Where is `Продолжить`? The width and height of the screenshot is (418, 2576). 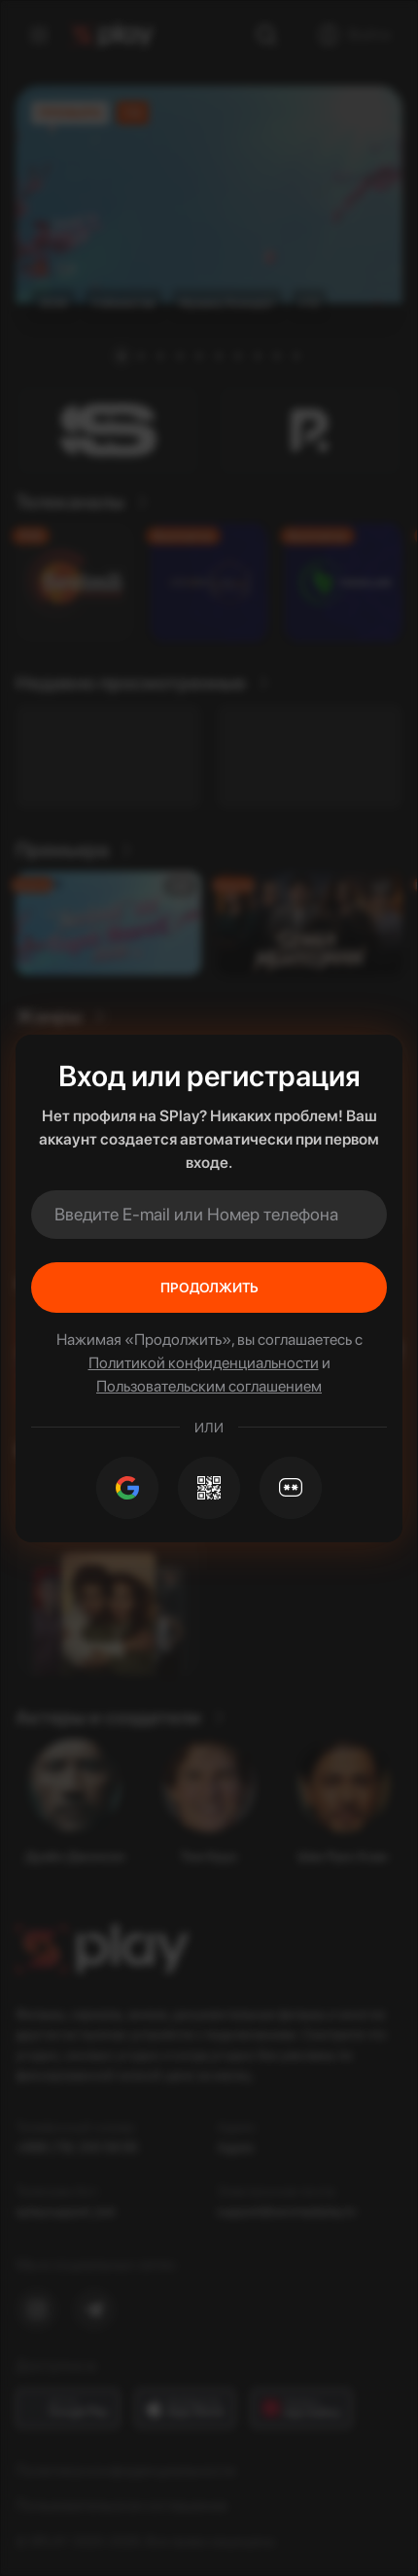 Продолжить is located at coordinates (209, 1287).